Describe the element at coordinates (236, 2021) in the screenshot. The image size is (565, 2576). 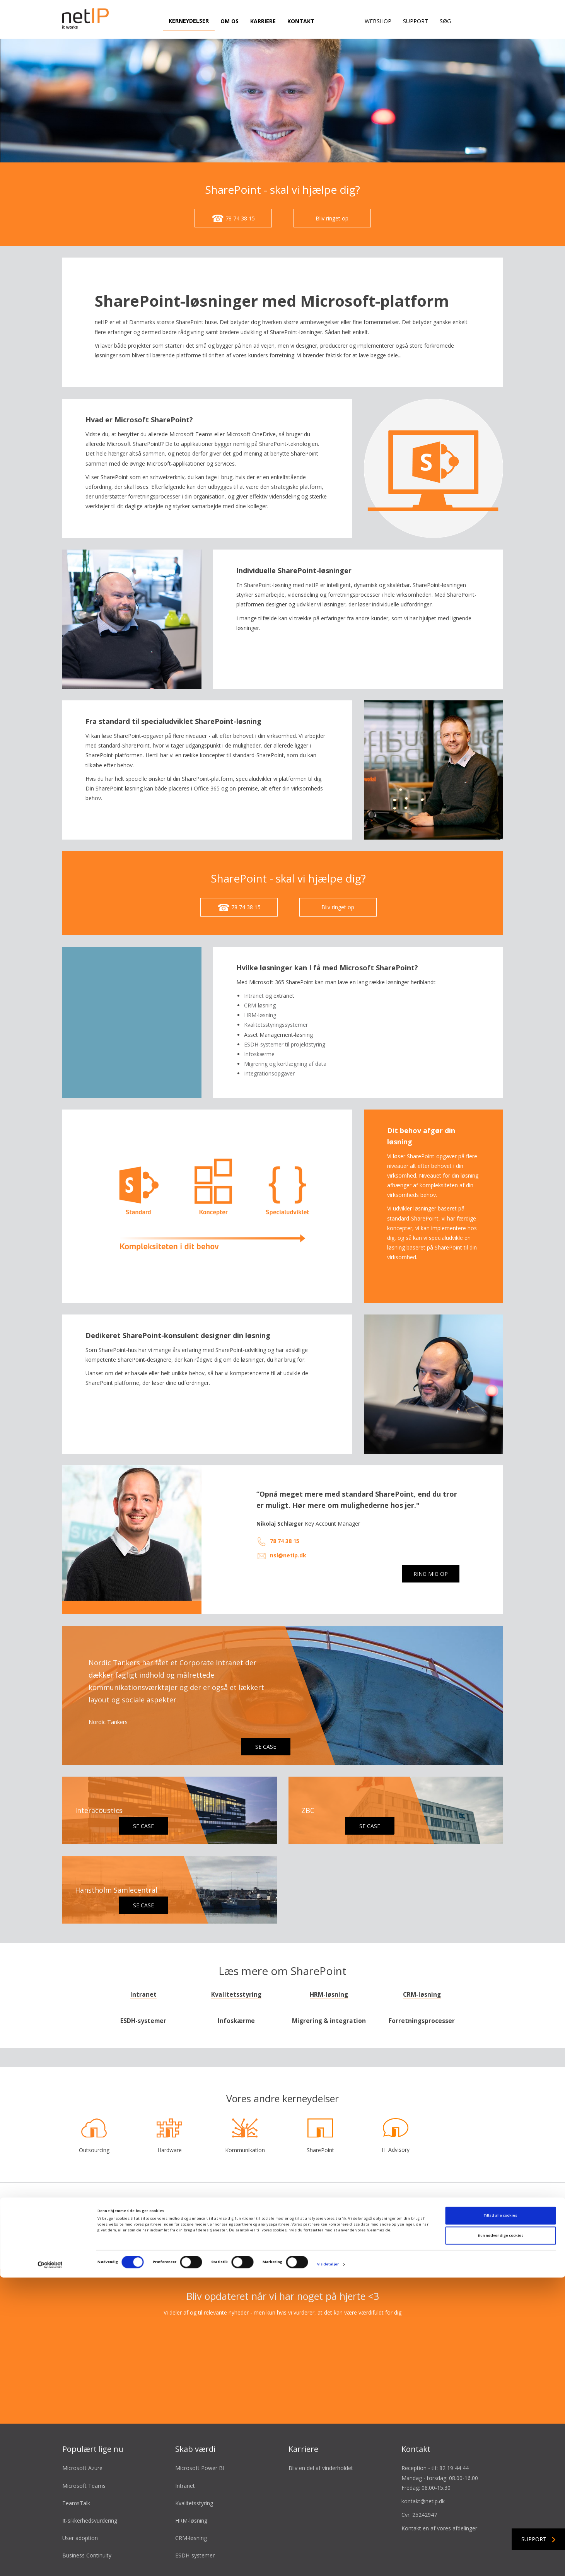
I see `Infoskærme` at that location.